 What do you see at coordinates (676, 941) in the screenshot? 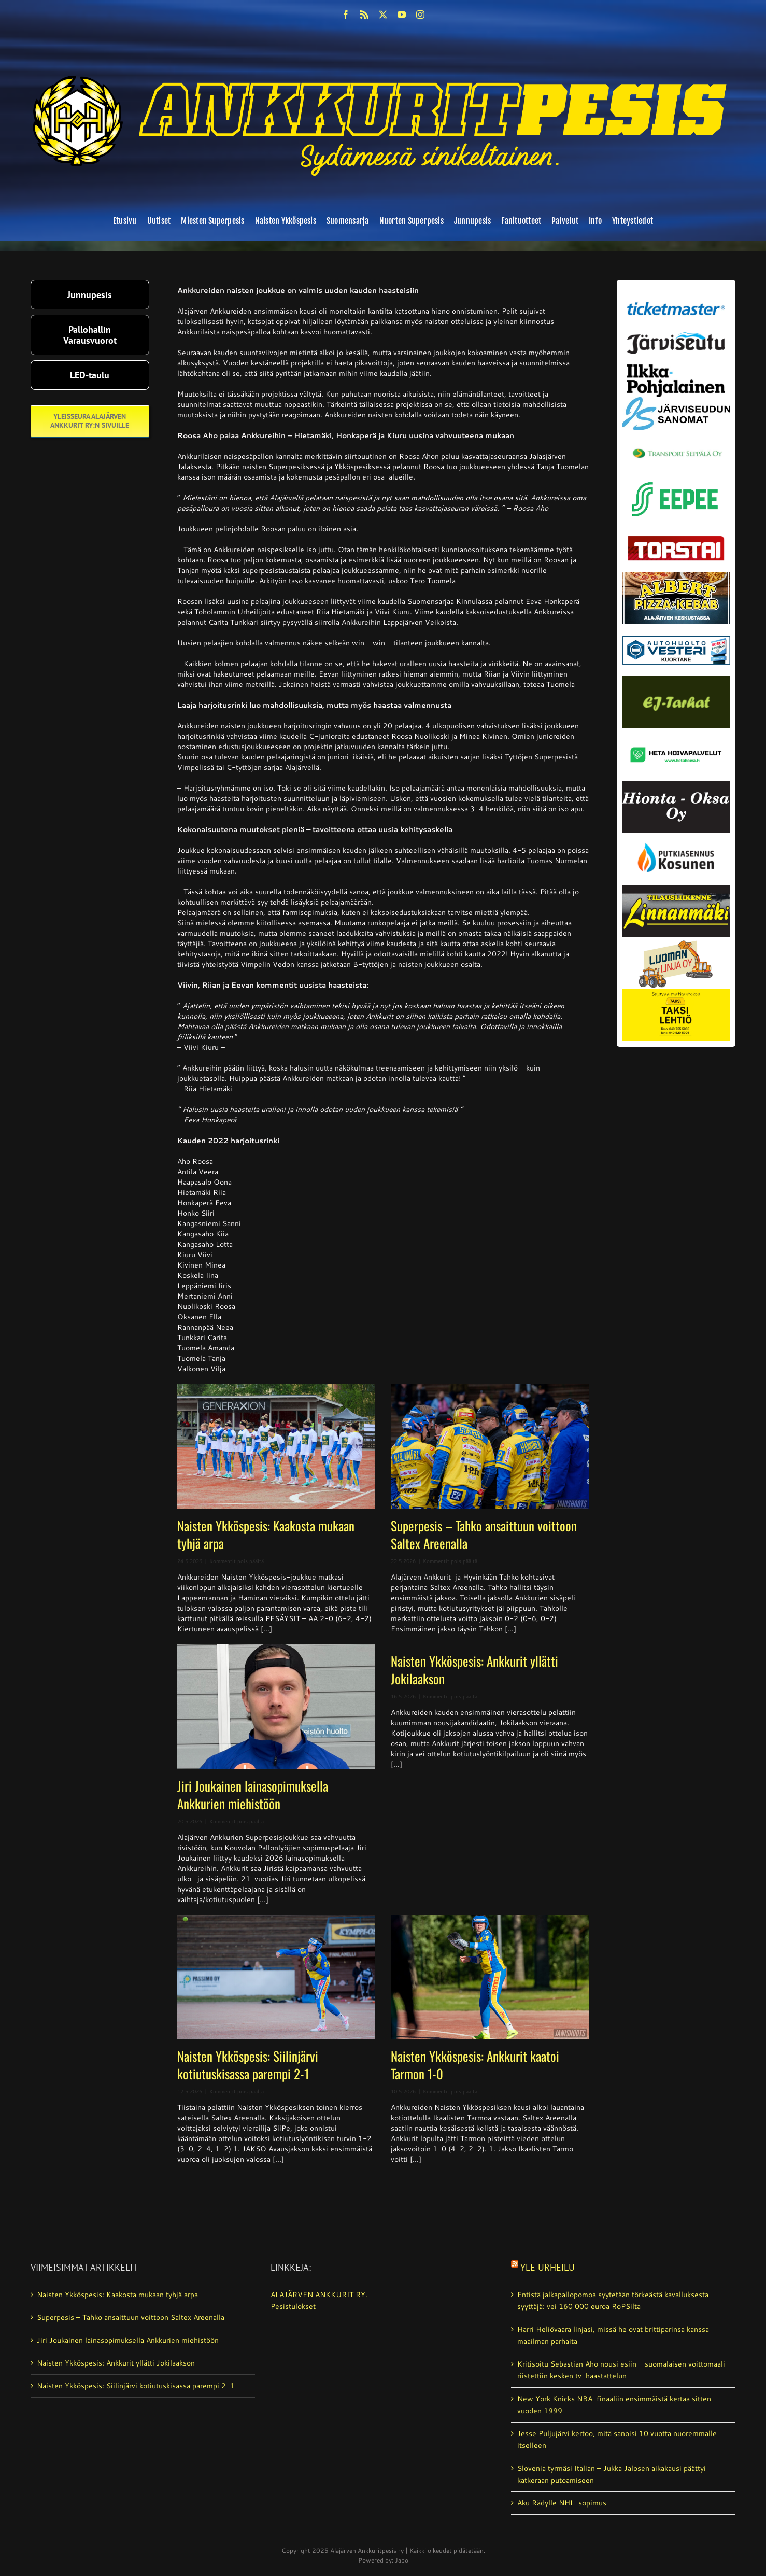
I see `[Luoman linja oy]` at bounding box center [676, 941].